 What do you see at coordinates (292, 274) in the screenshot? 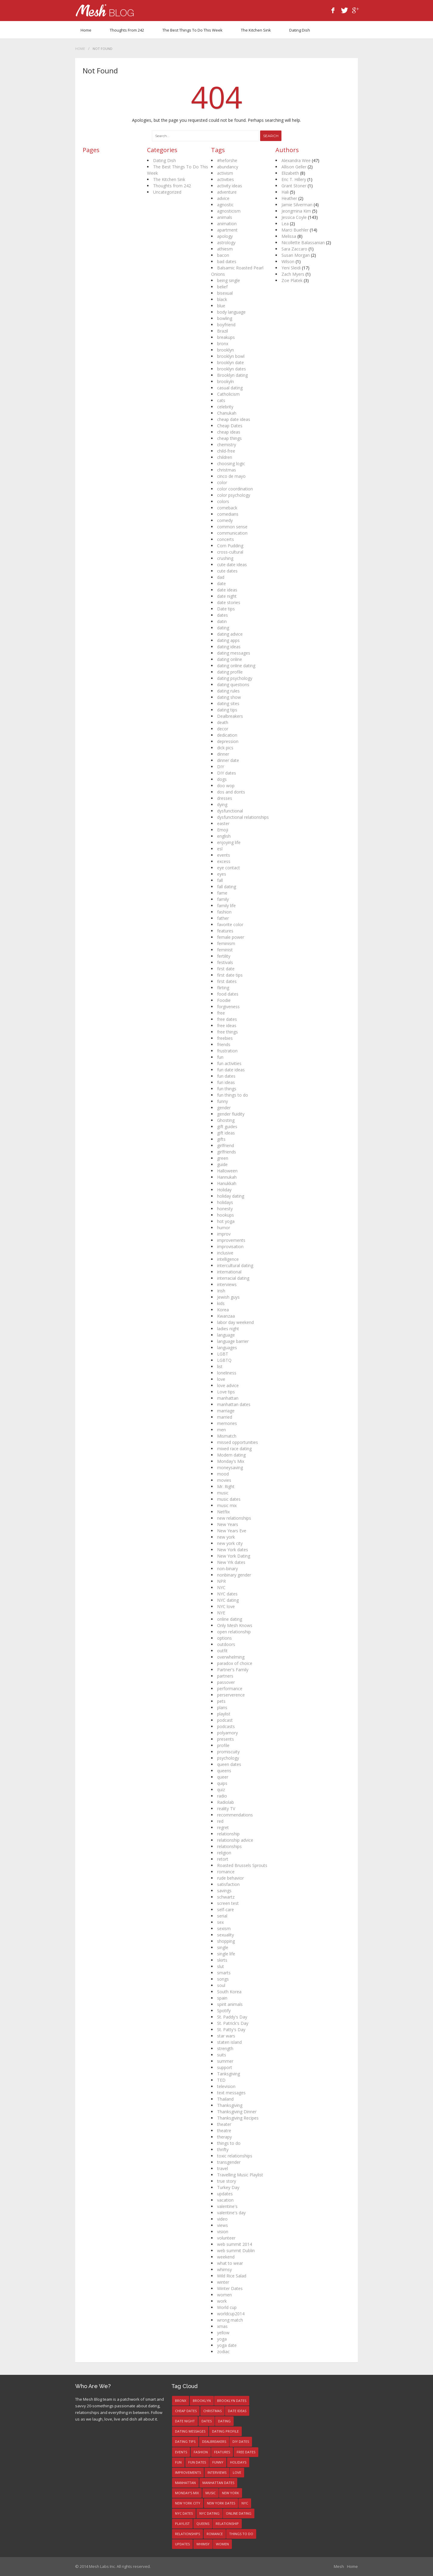
I see `Zach Myers` at bounding box center [292, 274].